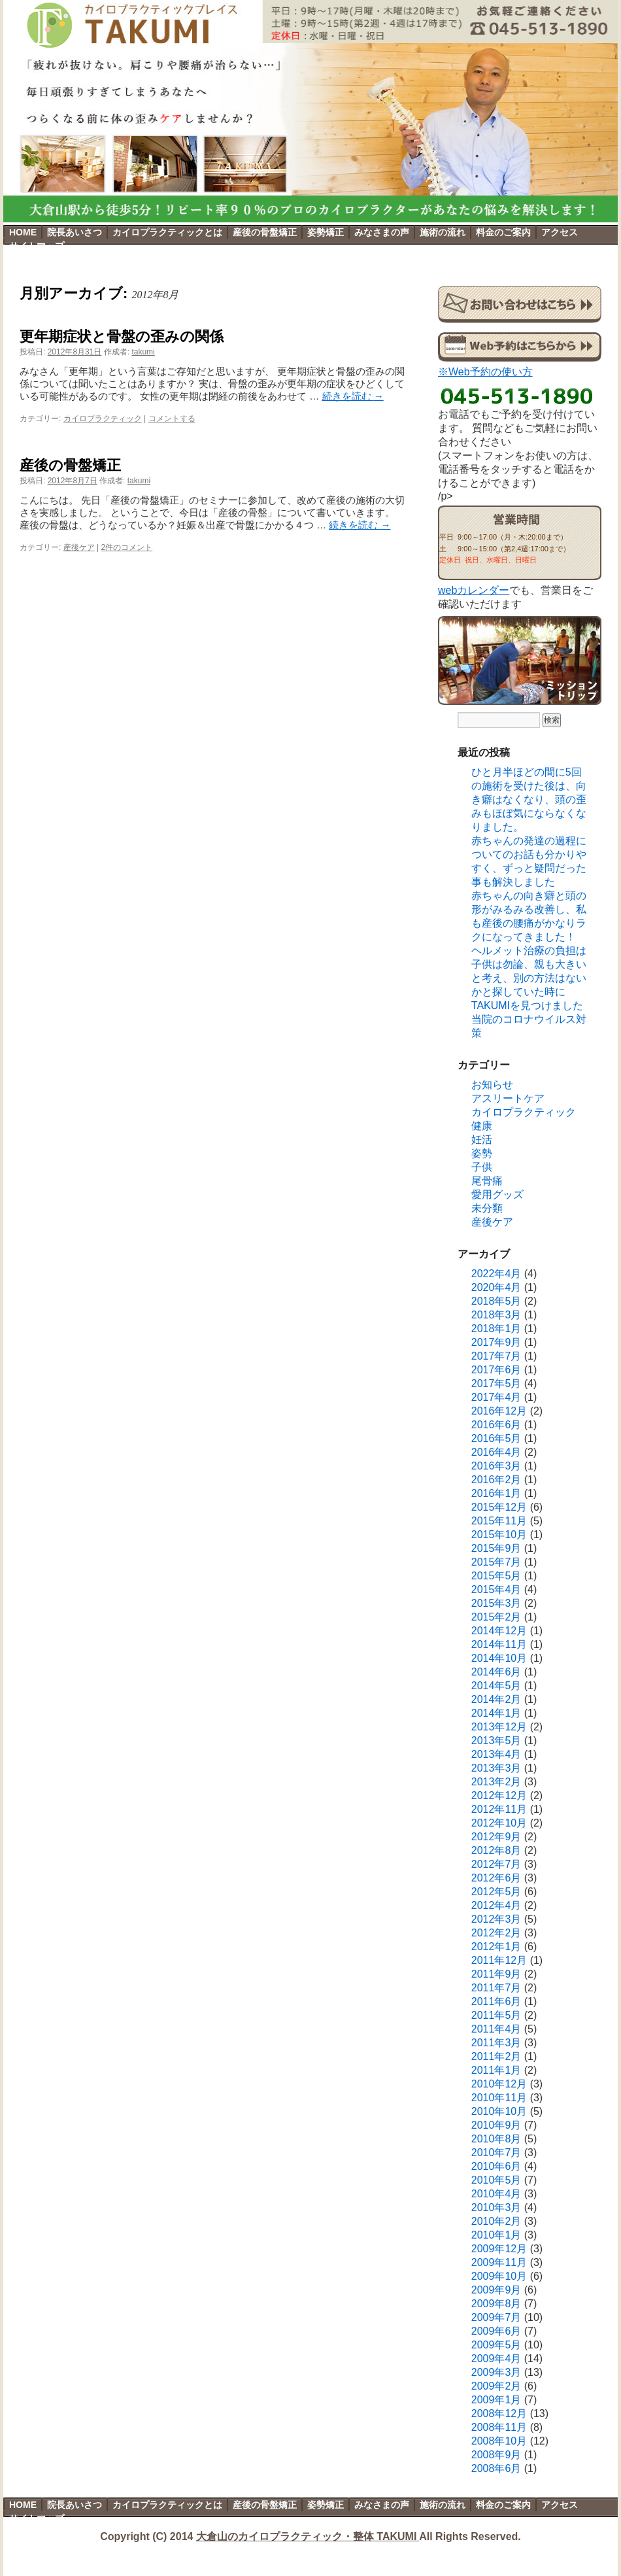  Describe the element at coordinates (496, 2317) in the screenshot. I see `2009年7月` at that location.